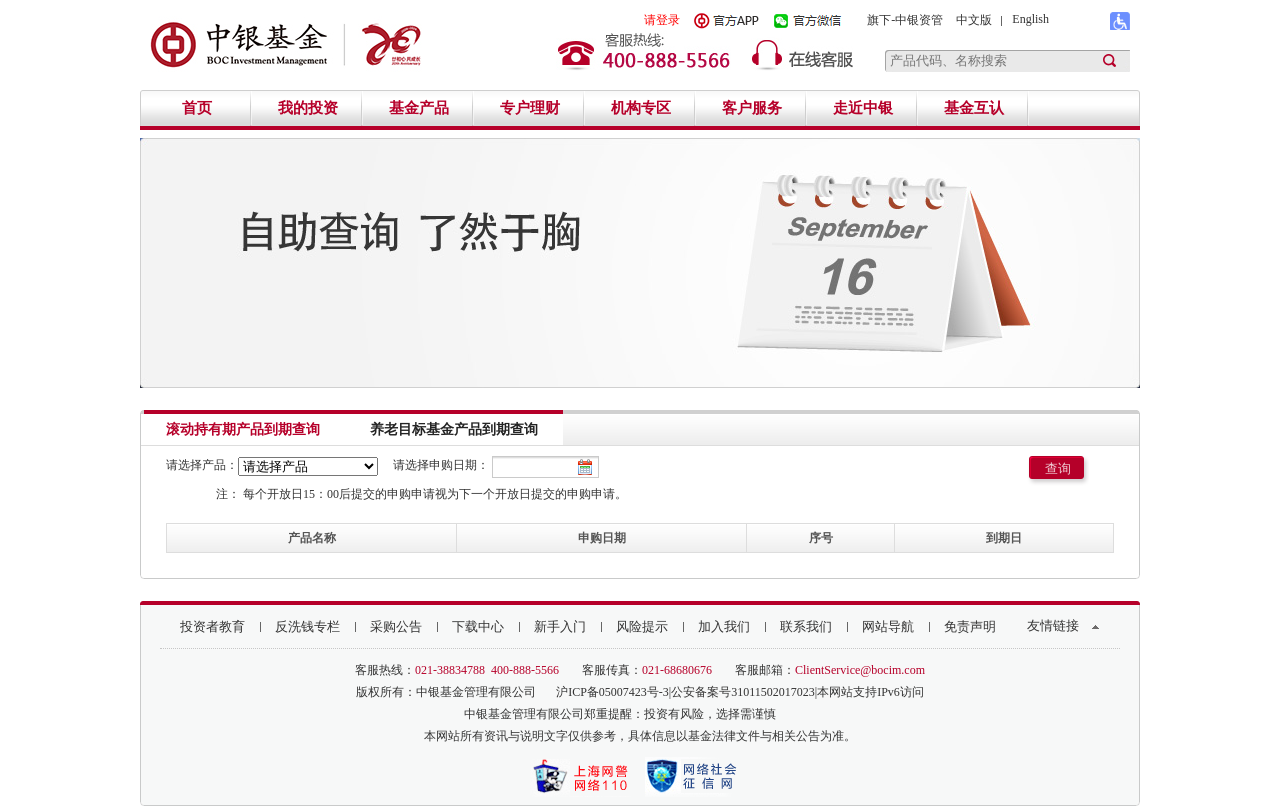 The image size is (1280, 806). I want to click on 新手入门, so click(560, 626).